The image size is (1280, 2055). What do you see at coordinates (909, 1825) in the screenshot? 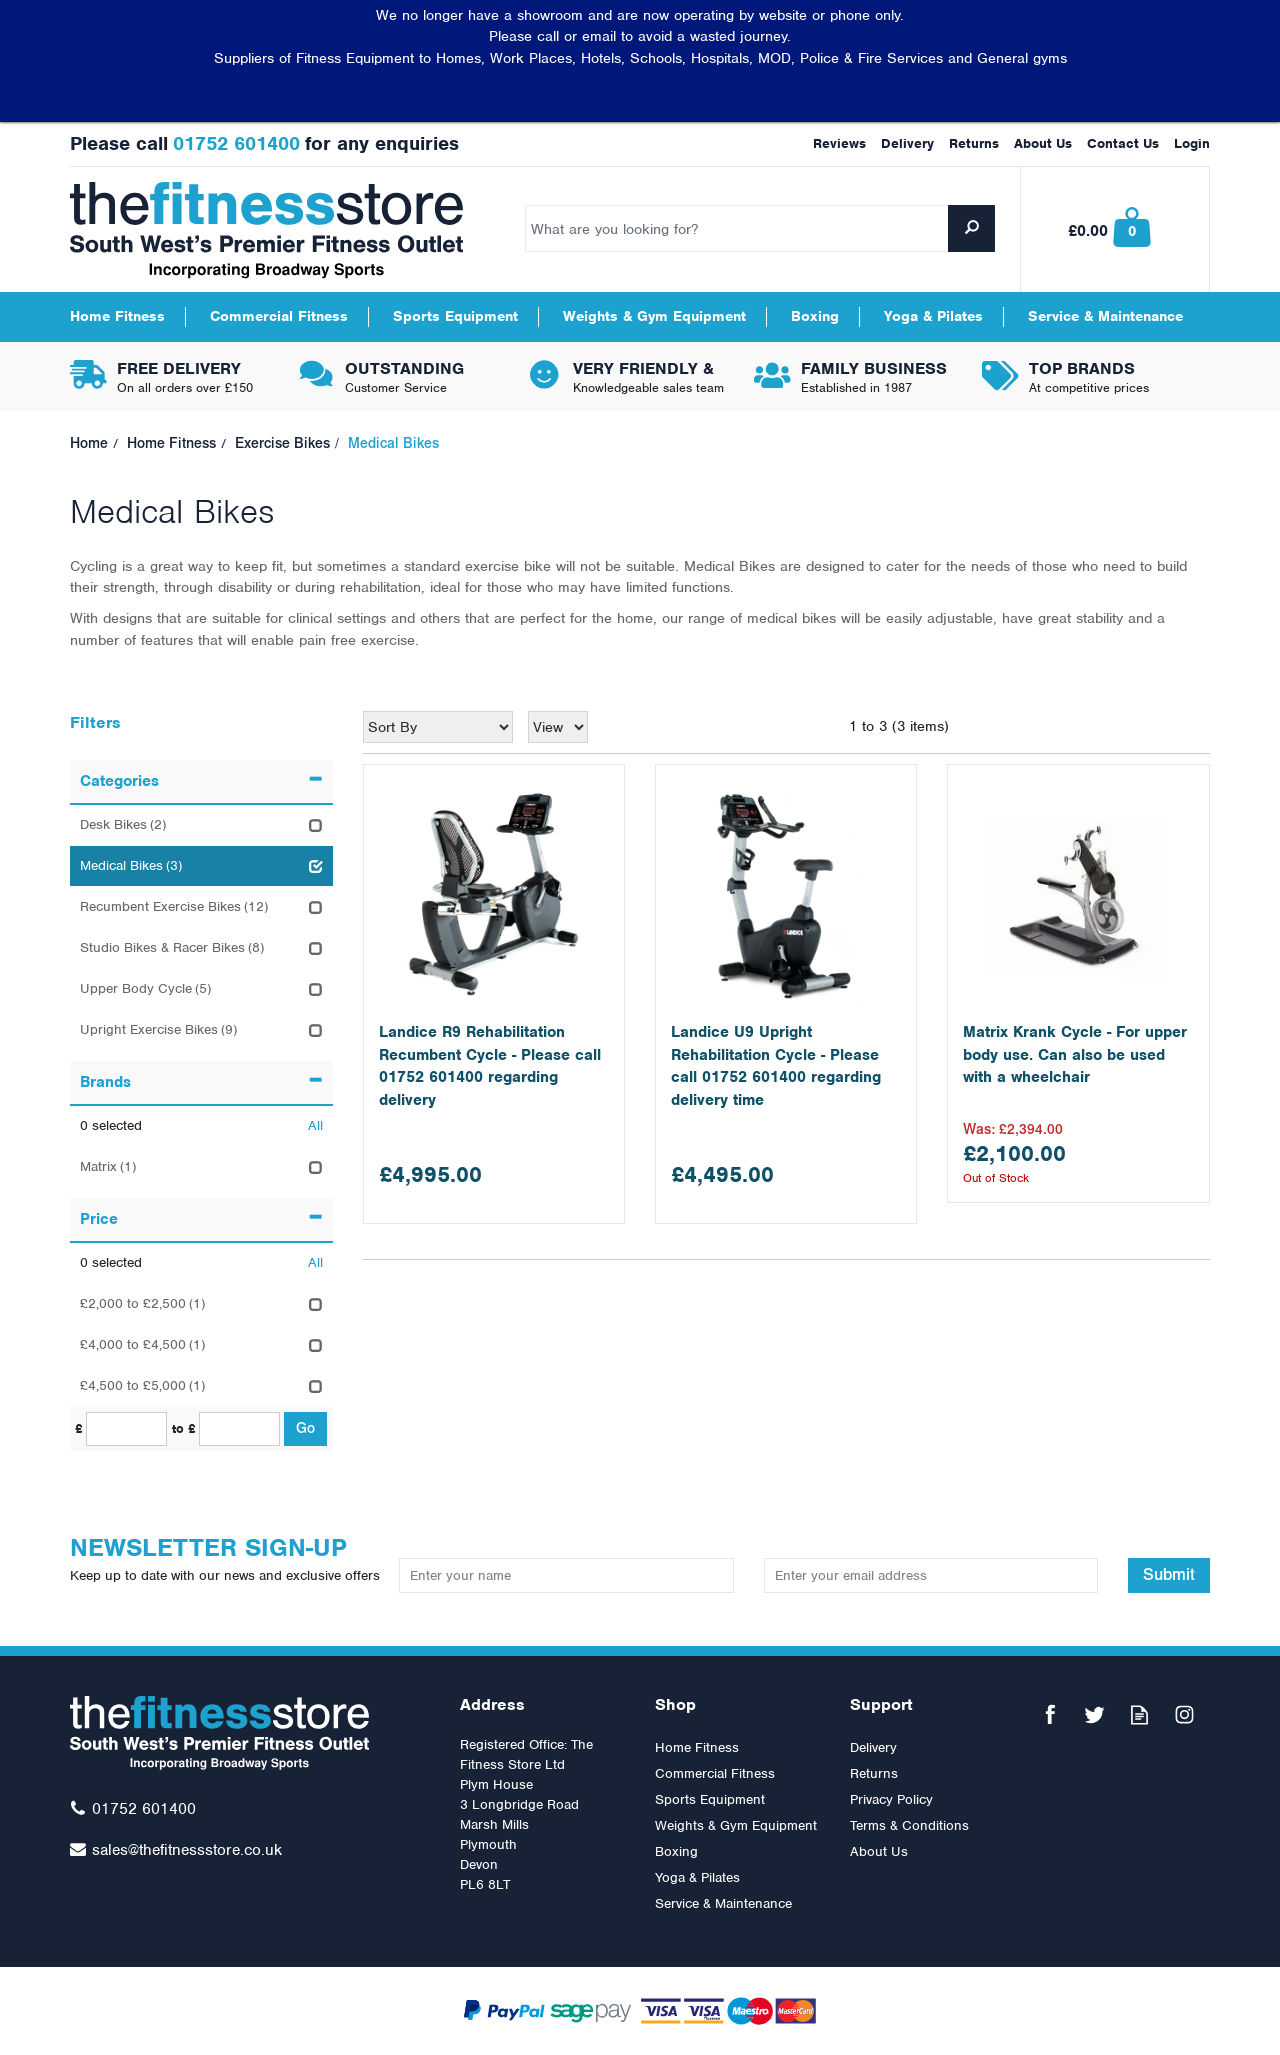
I see `Terms & Conditions` at bounding box center [909, 1825].